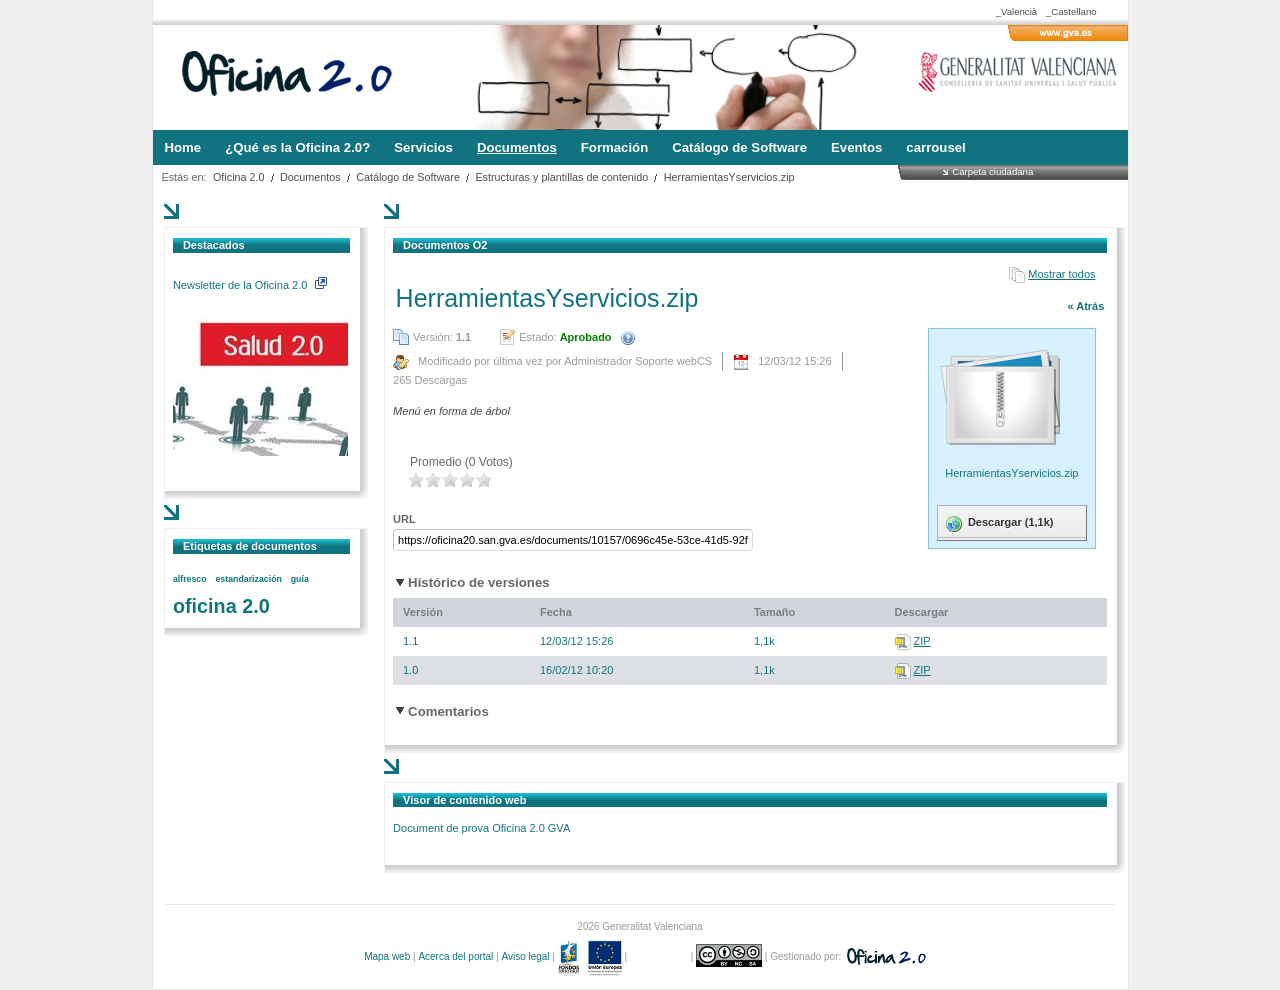 This screenshot has width=1280, height=990. Describe the element at coordinates (387, 956) in the screenshot. I see `Mapa web` at that location.